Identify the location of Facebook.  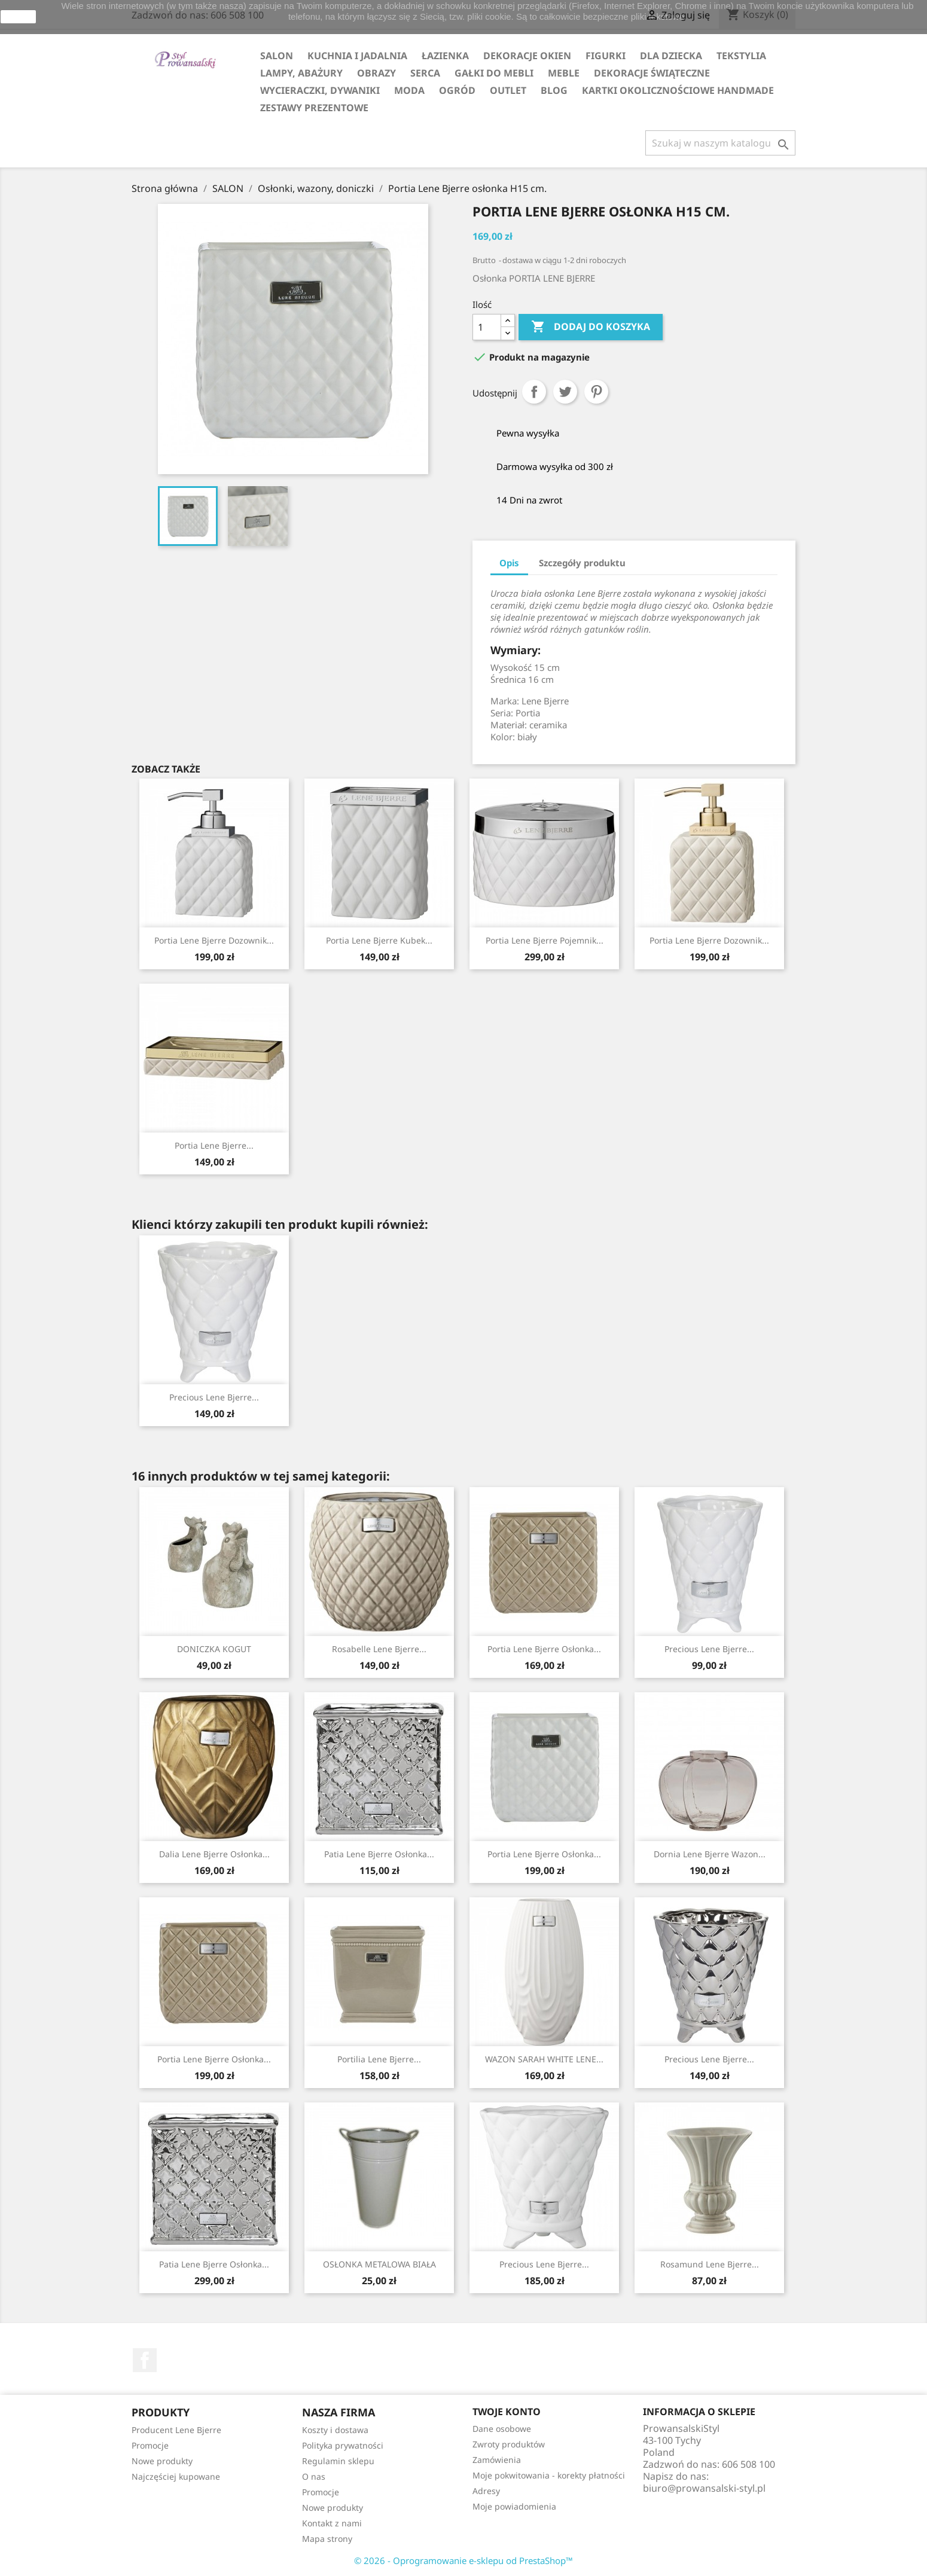
(145, 2360).